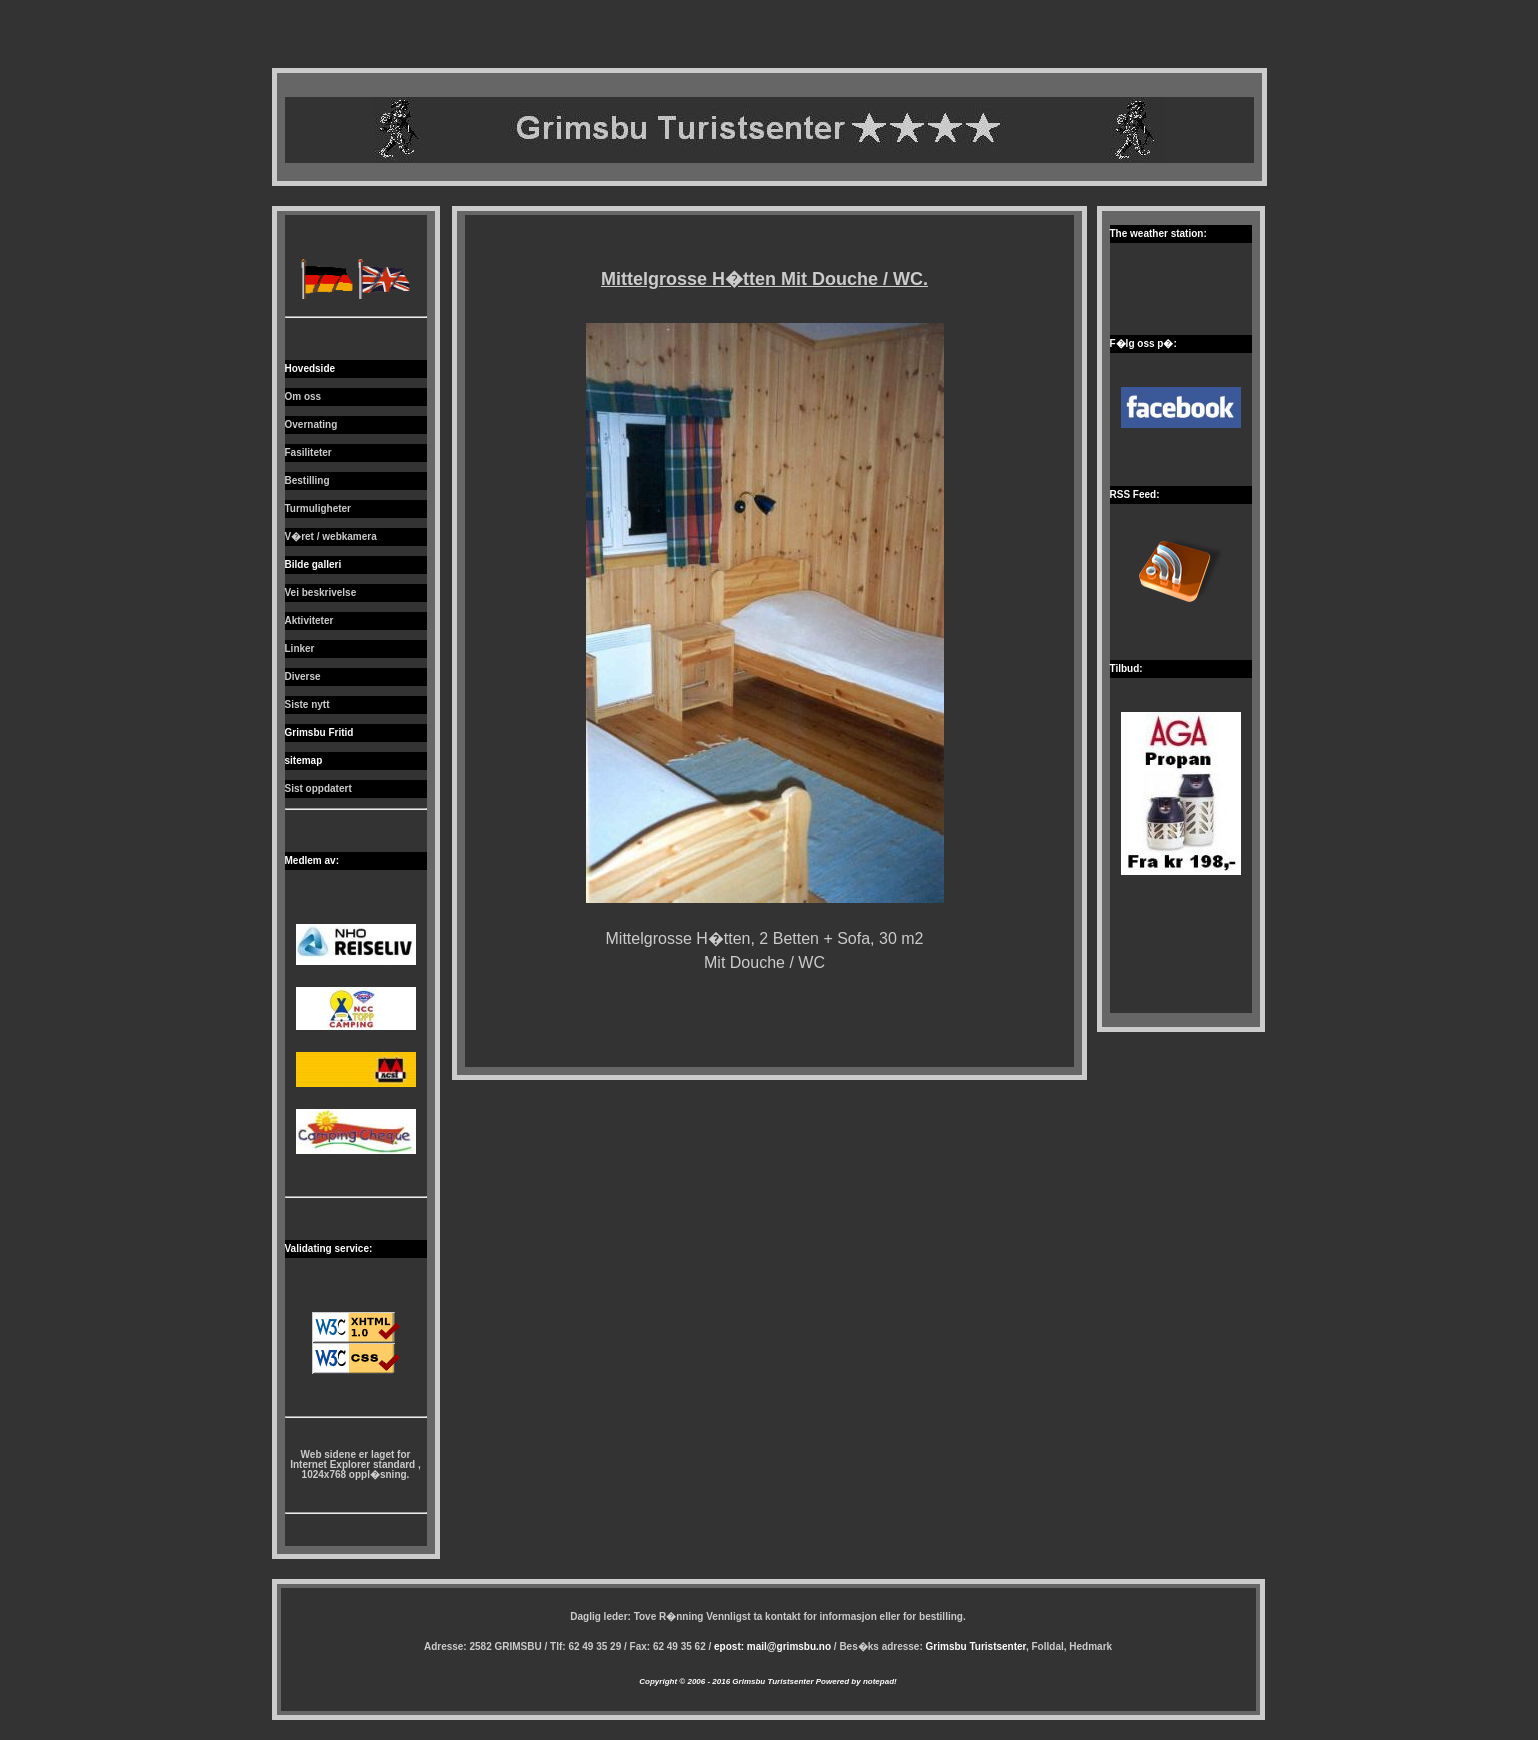 This screenshot has width=1538, height=1740. I want to click on F�lg oss p�:, so click(1143, 343).